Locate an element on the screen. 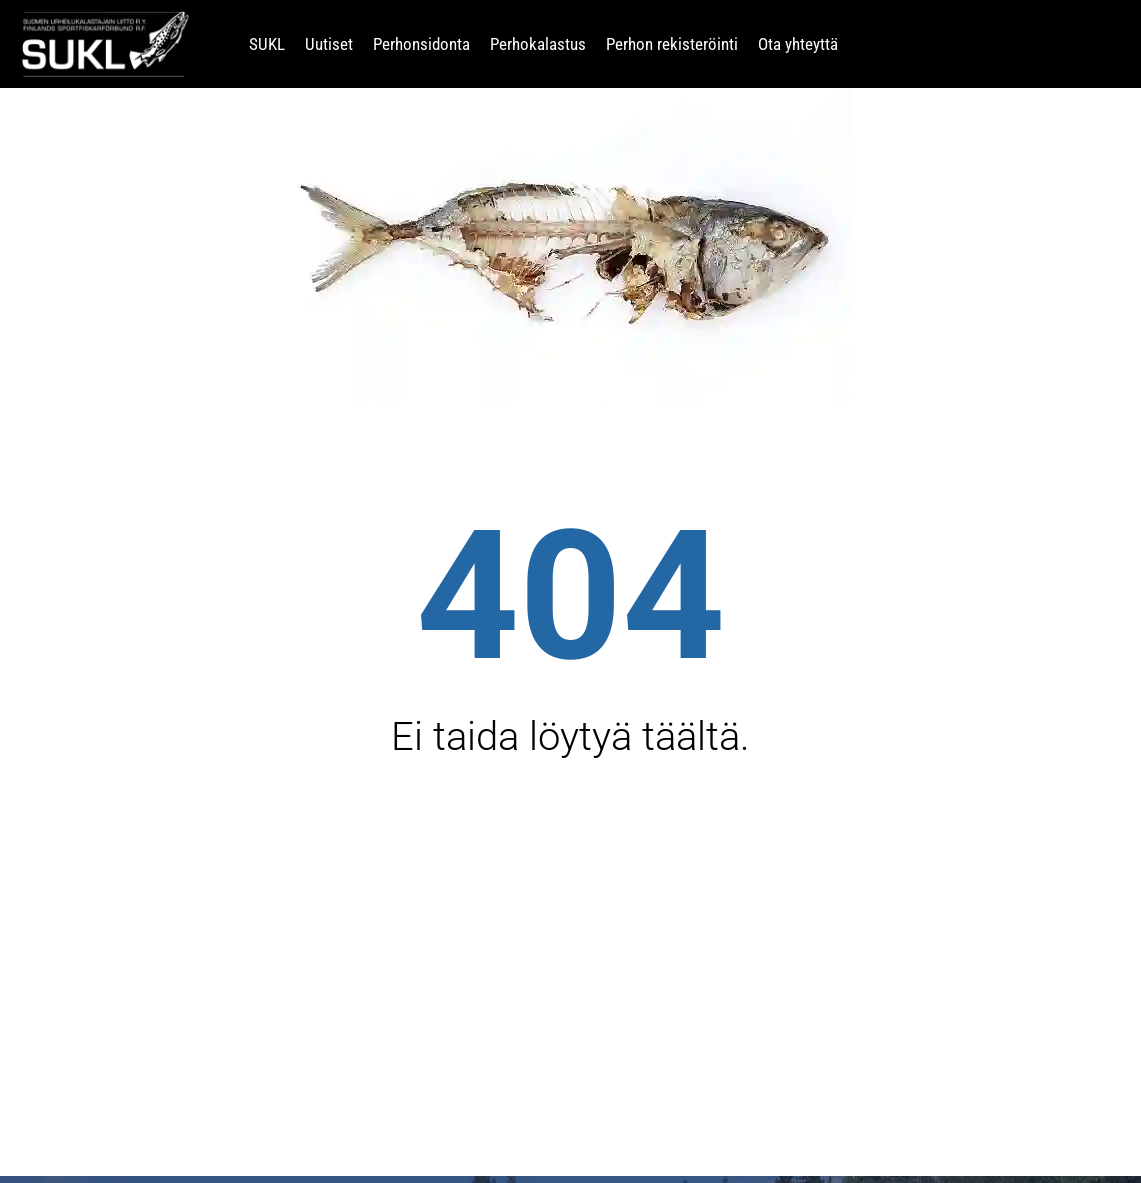 This screenshot has height=1183, width=1141. Perhokalastus is located at coordinates (538, 44).